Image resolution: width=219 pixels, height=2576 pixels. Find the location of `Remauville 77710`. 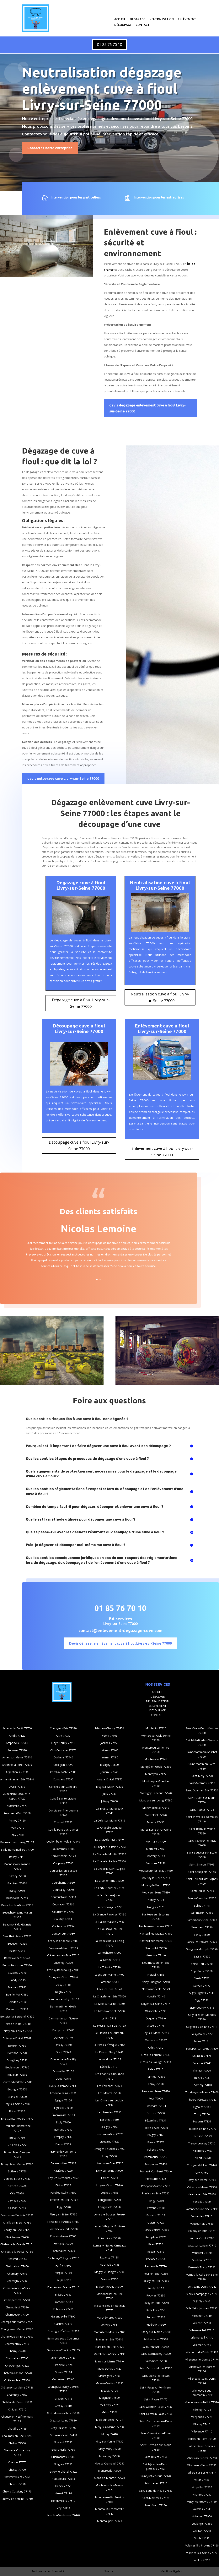

Remauville 77710 is located at coordinates (156, 2266).